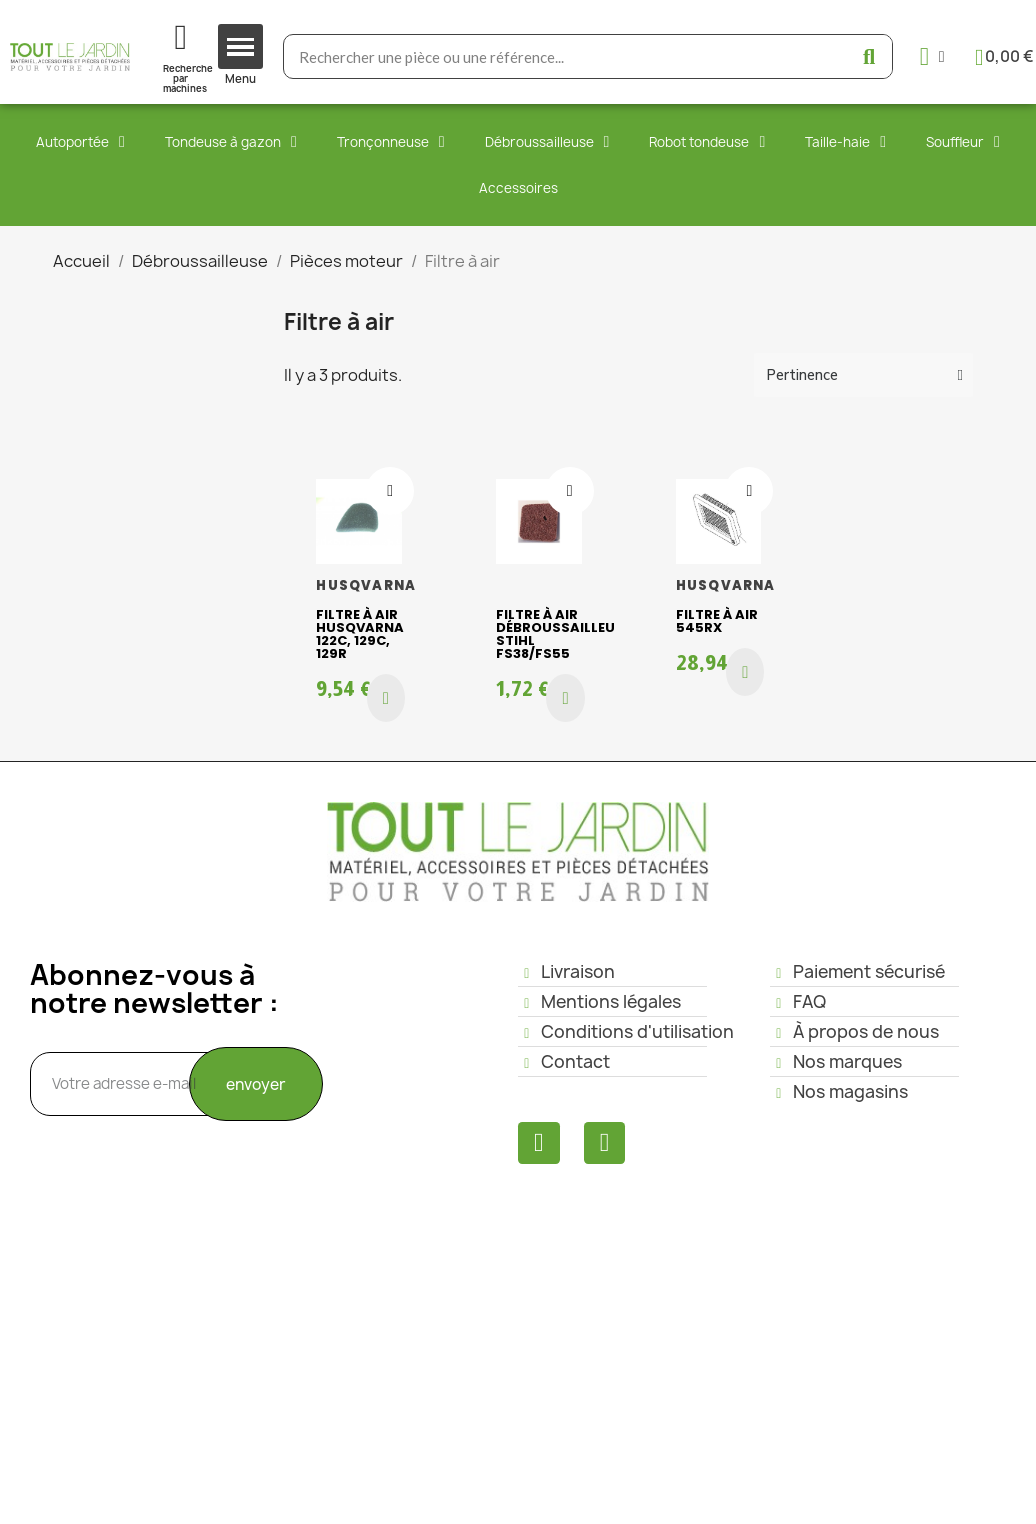  What do you see at coordinates (391, 142) in the screenshot?
I see `Tronçonneuse` at bounding box center [391, 142].